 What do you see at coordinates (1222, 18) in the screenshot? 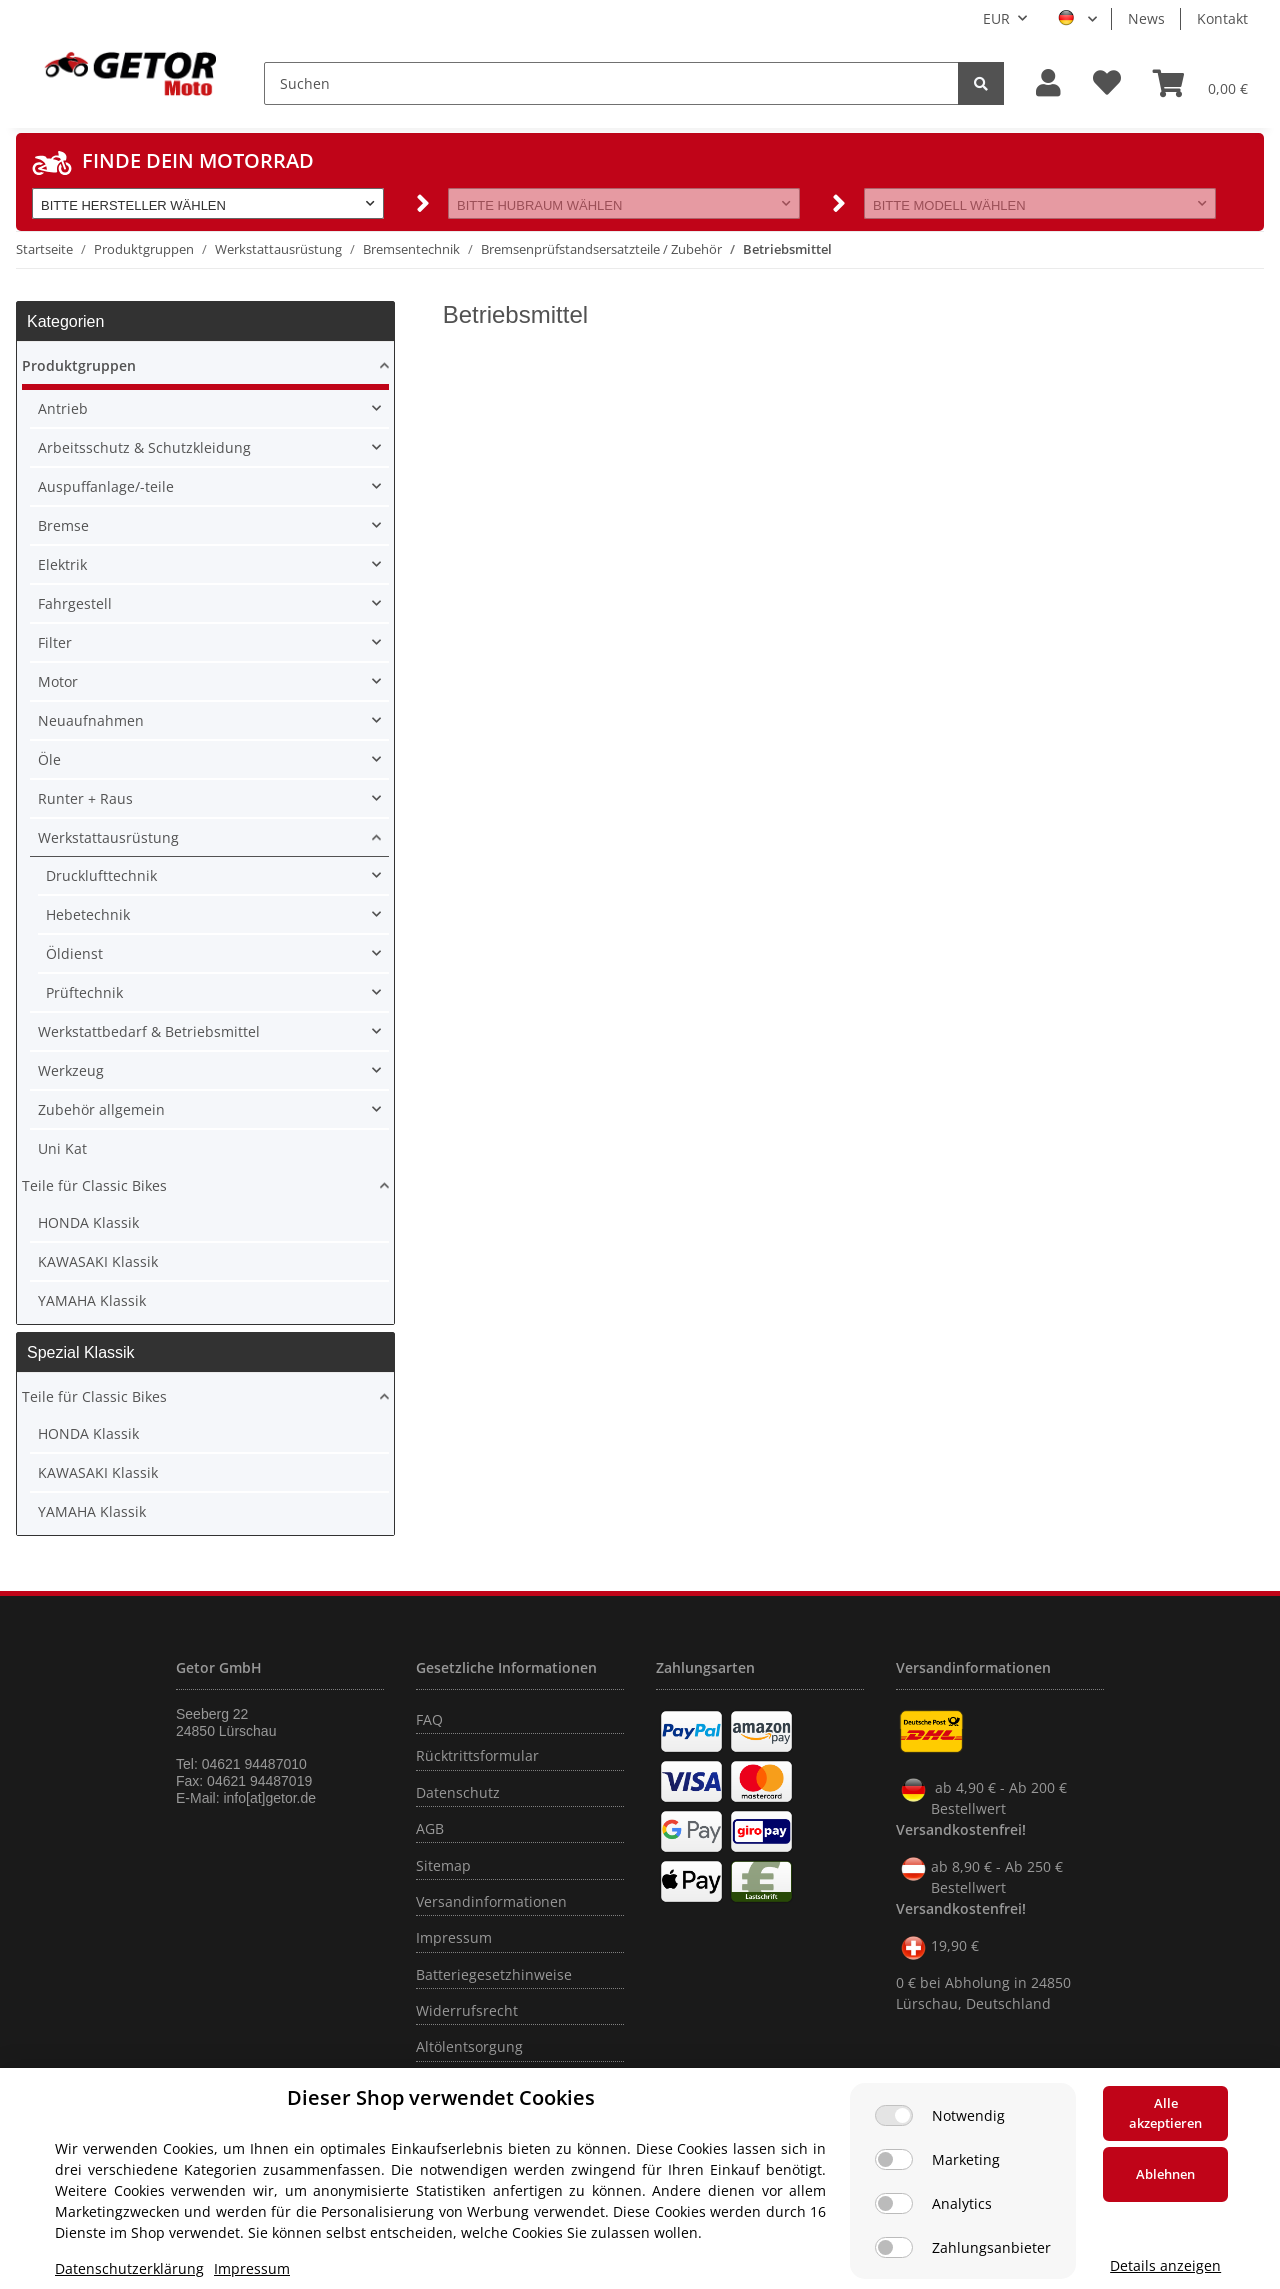
I see `Kontakt` at bounding box center [1222, 18].